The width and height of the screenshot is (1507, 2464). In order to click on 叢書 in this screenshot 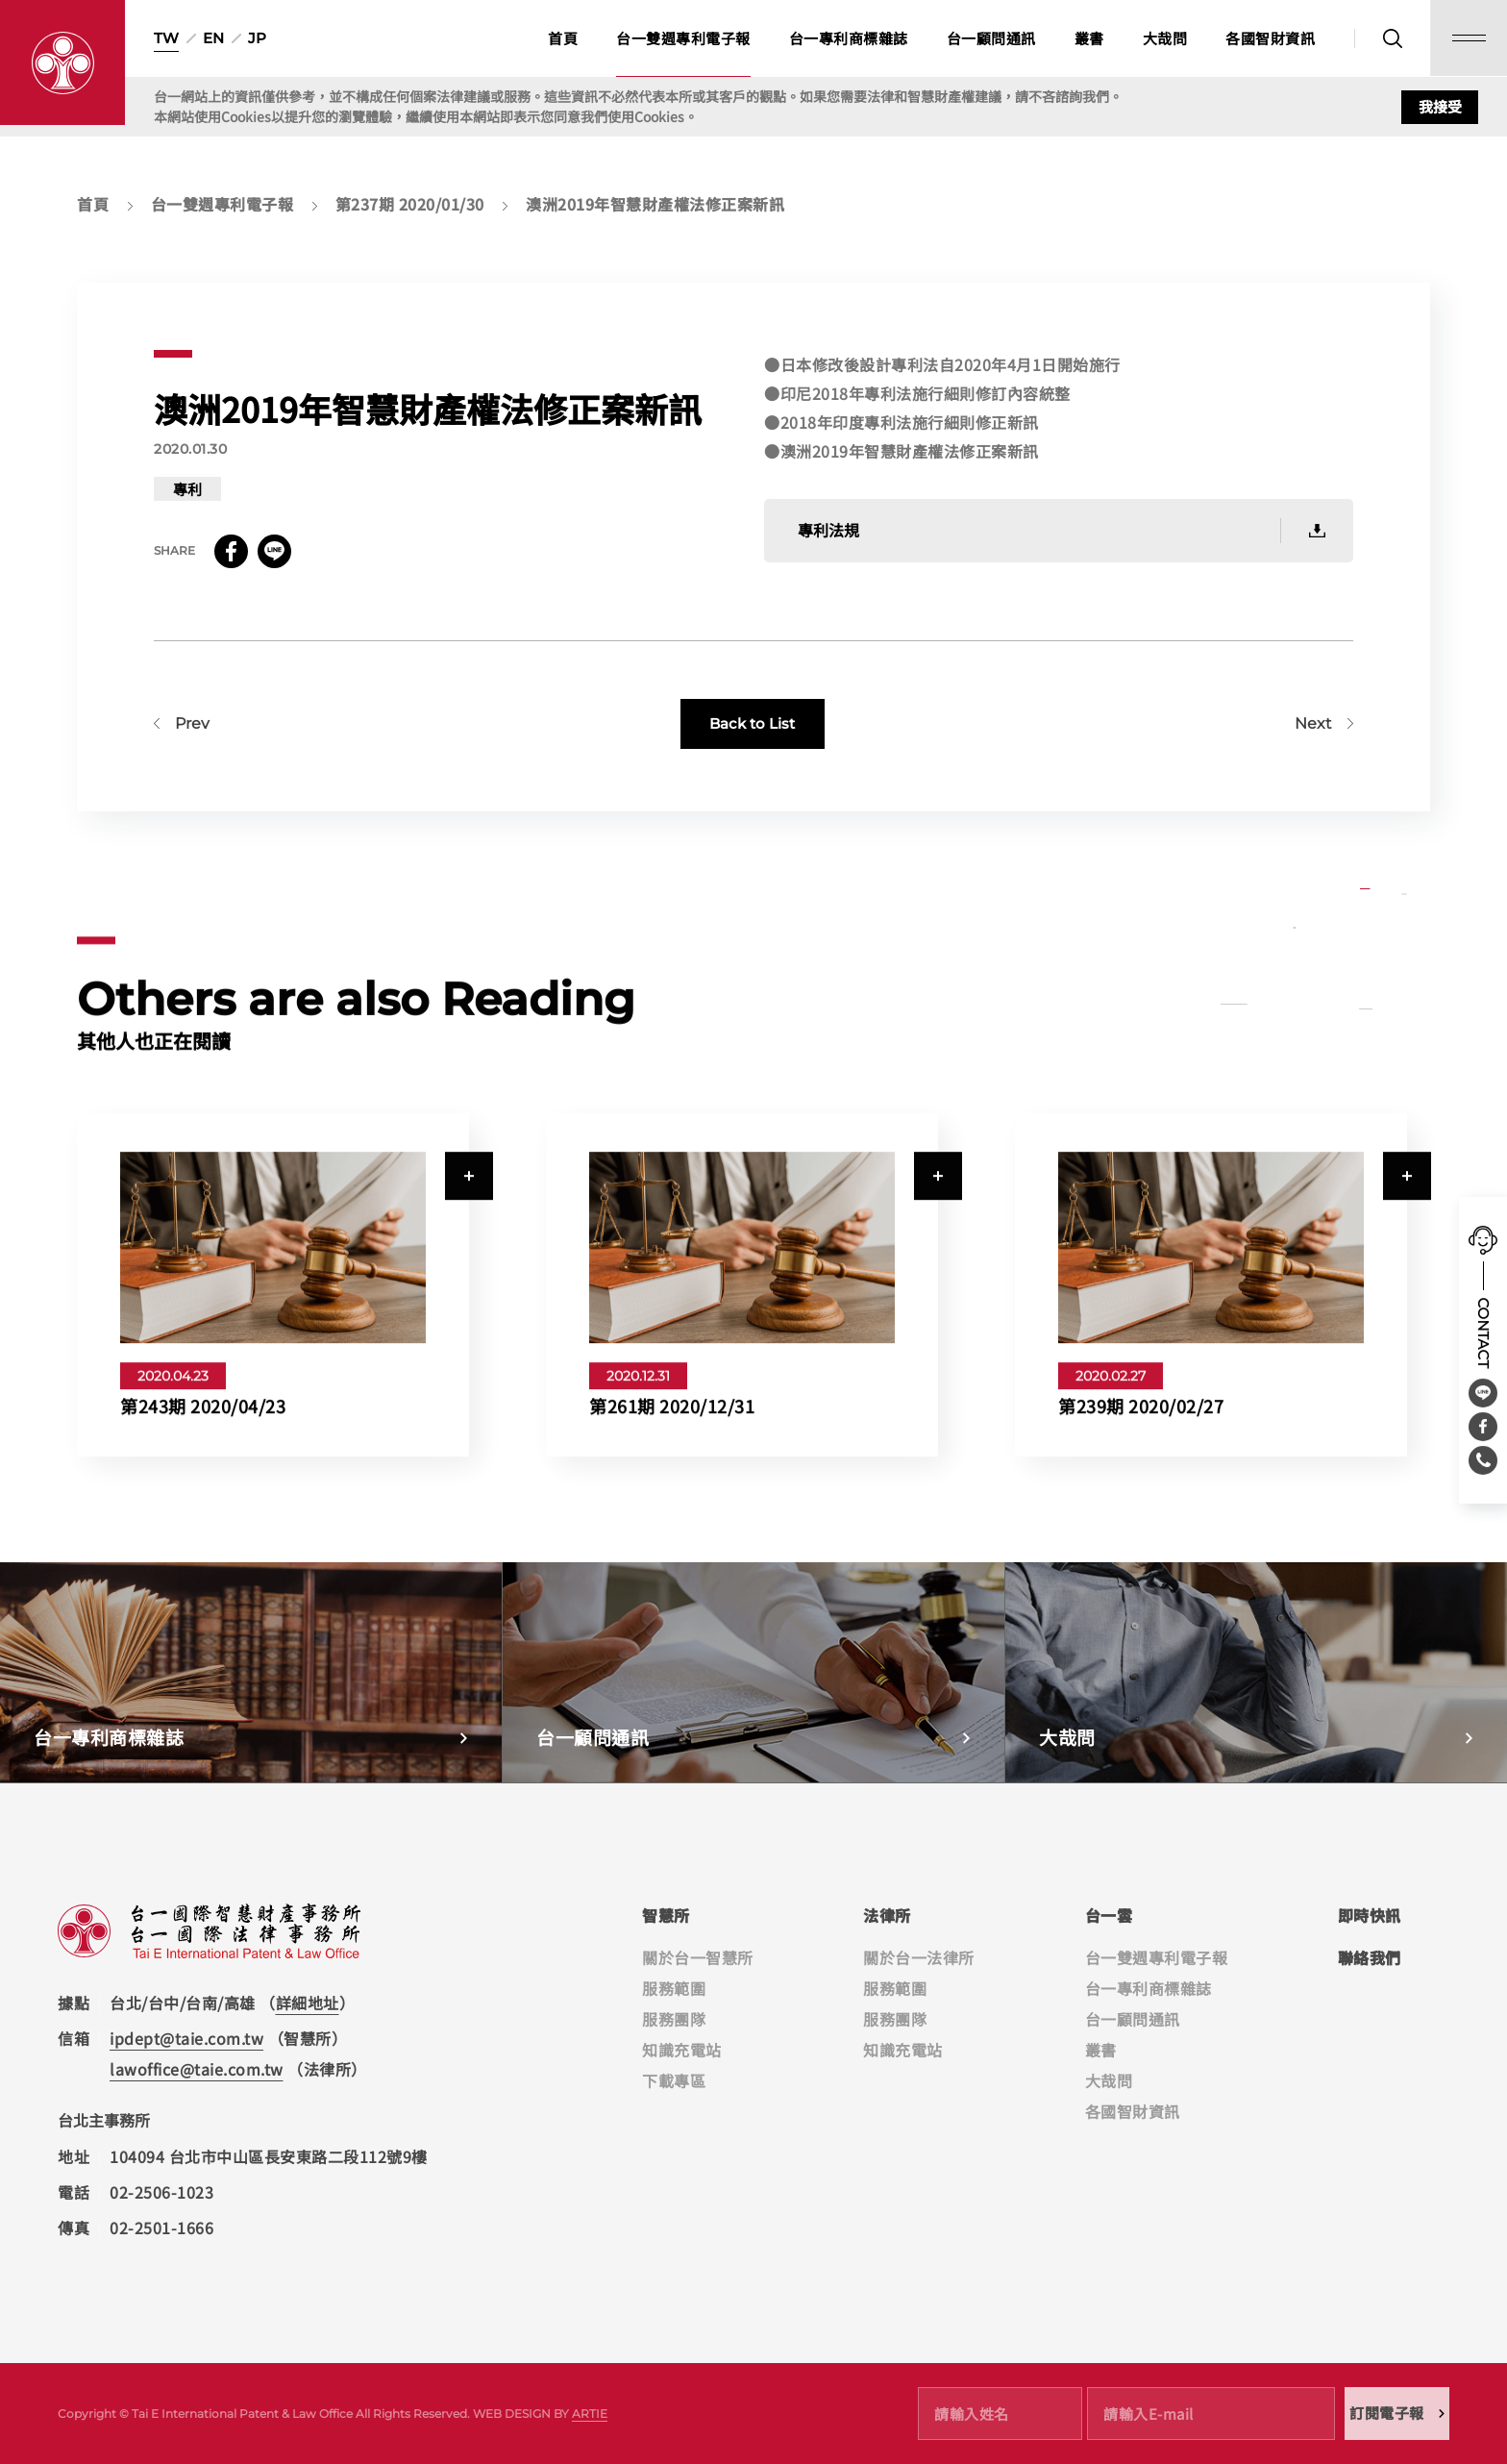, I will do `click(1089, 38)`.